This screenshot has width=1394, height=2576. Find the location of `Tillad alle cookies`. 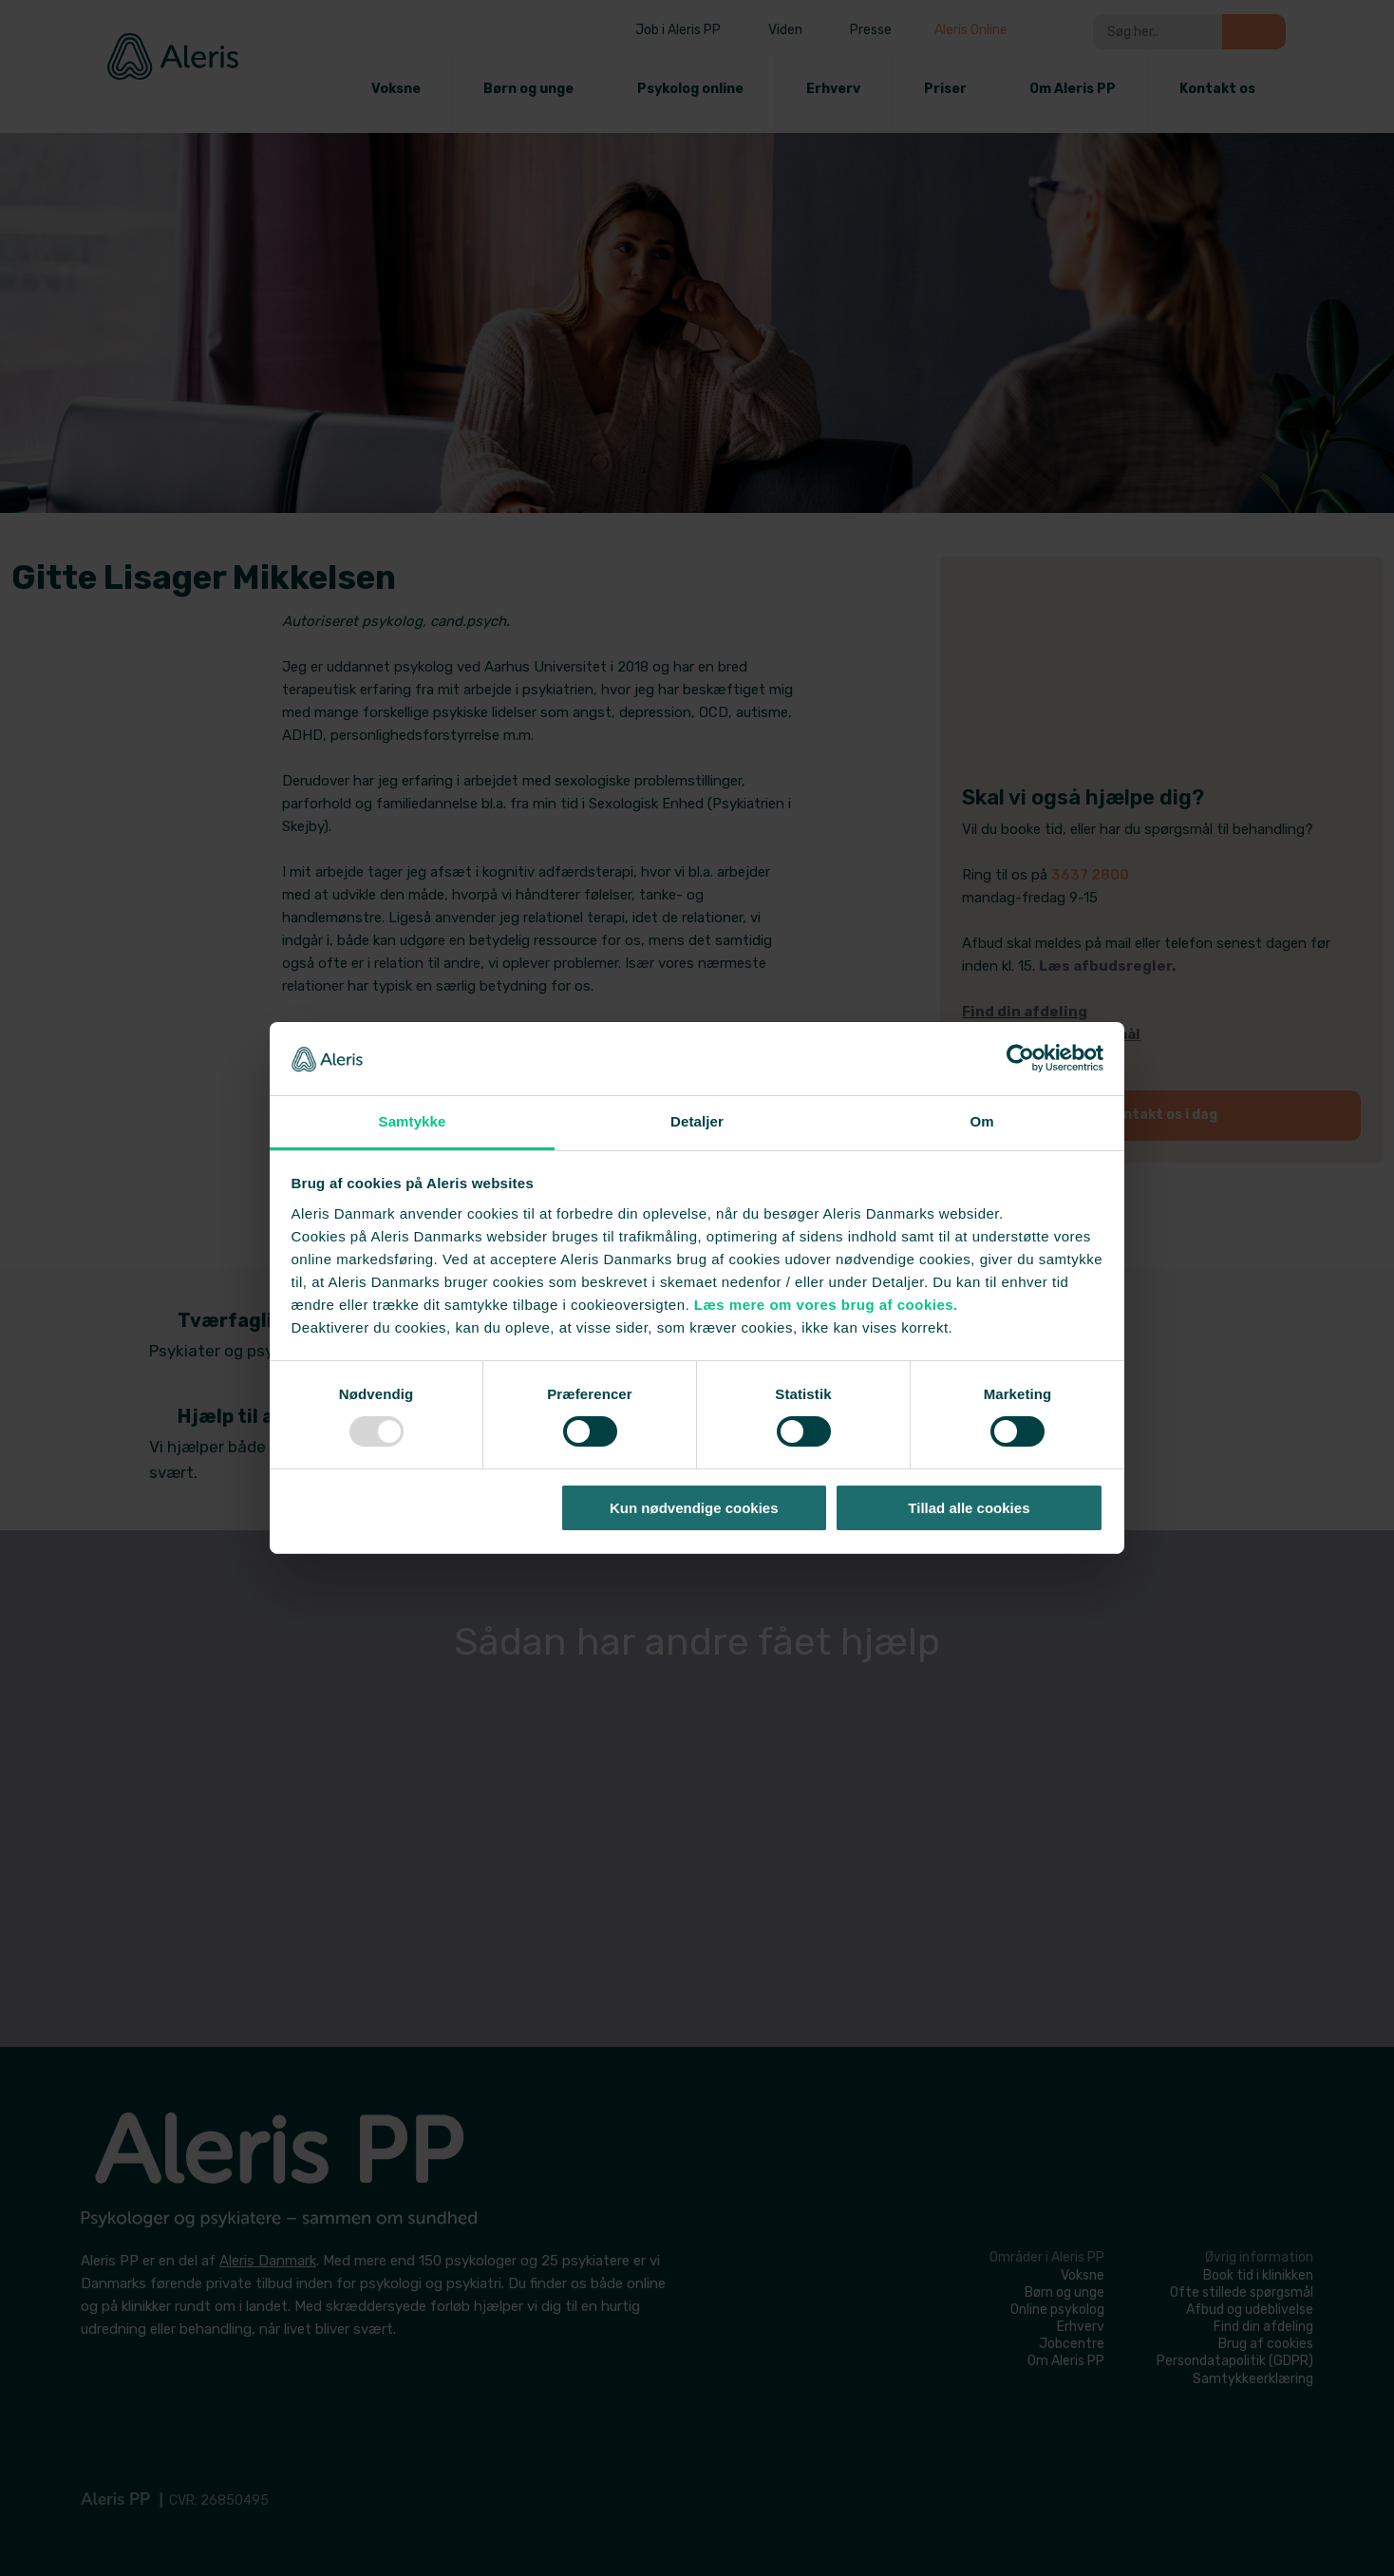

Tillad alle cookies is located at coordinates (968, 1508).